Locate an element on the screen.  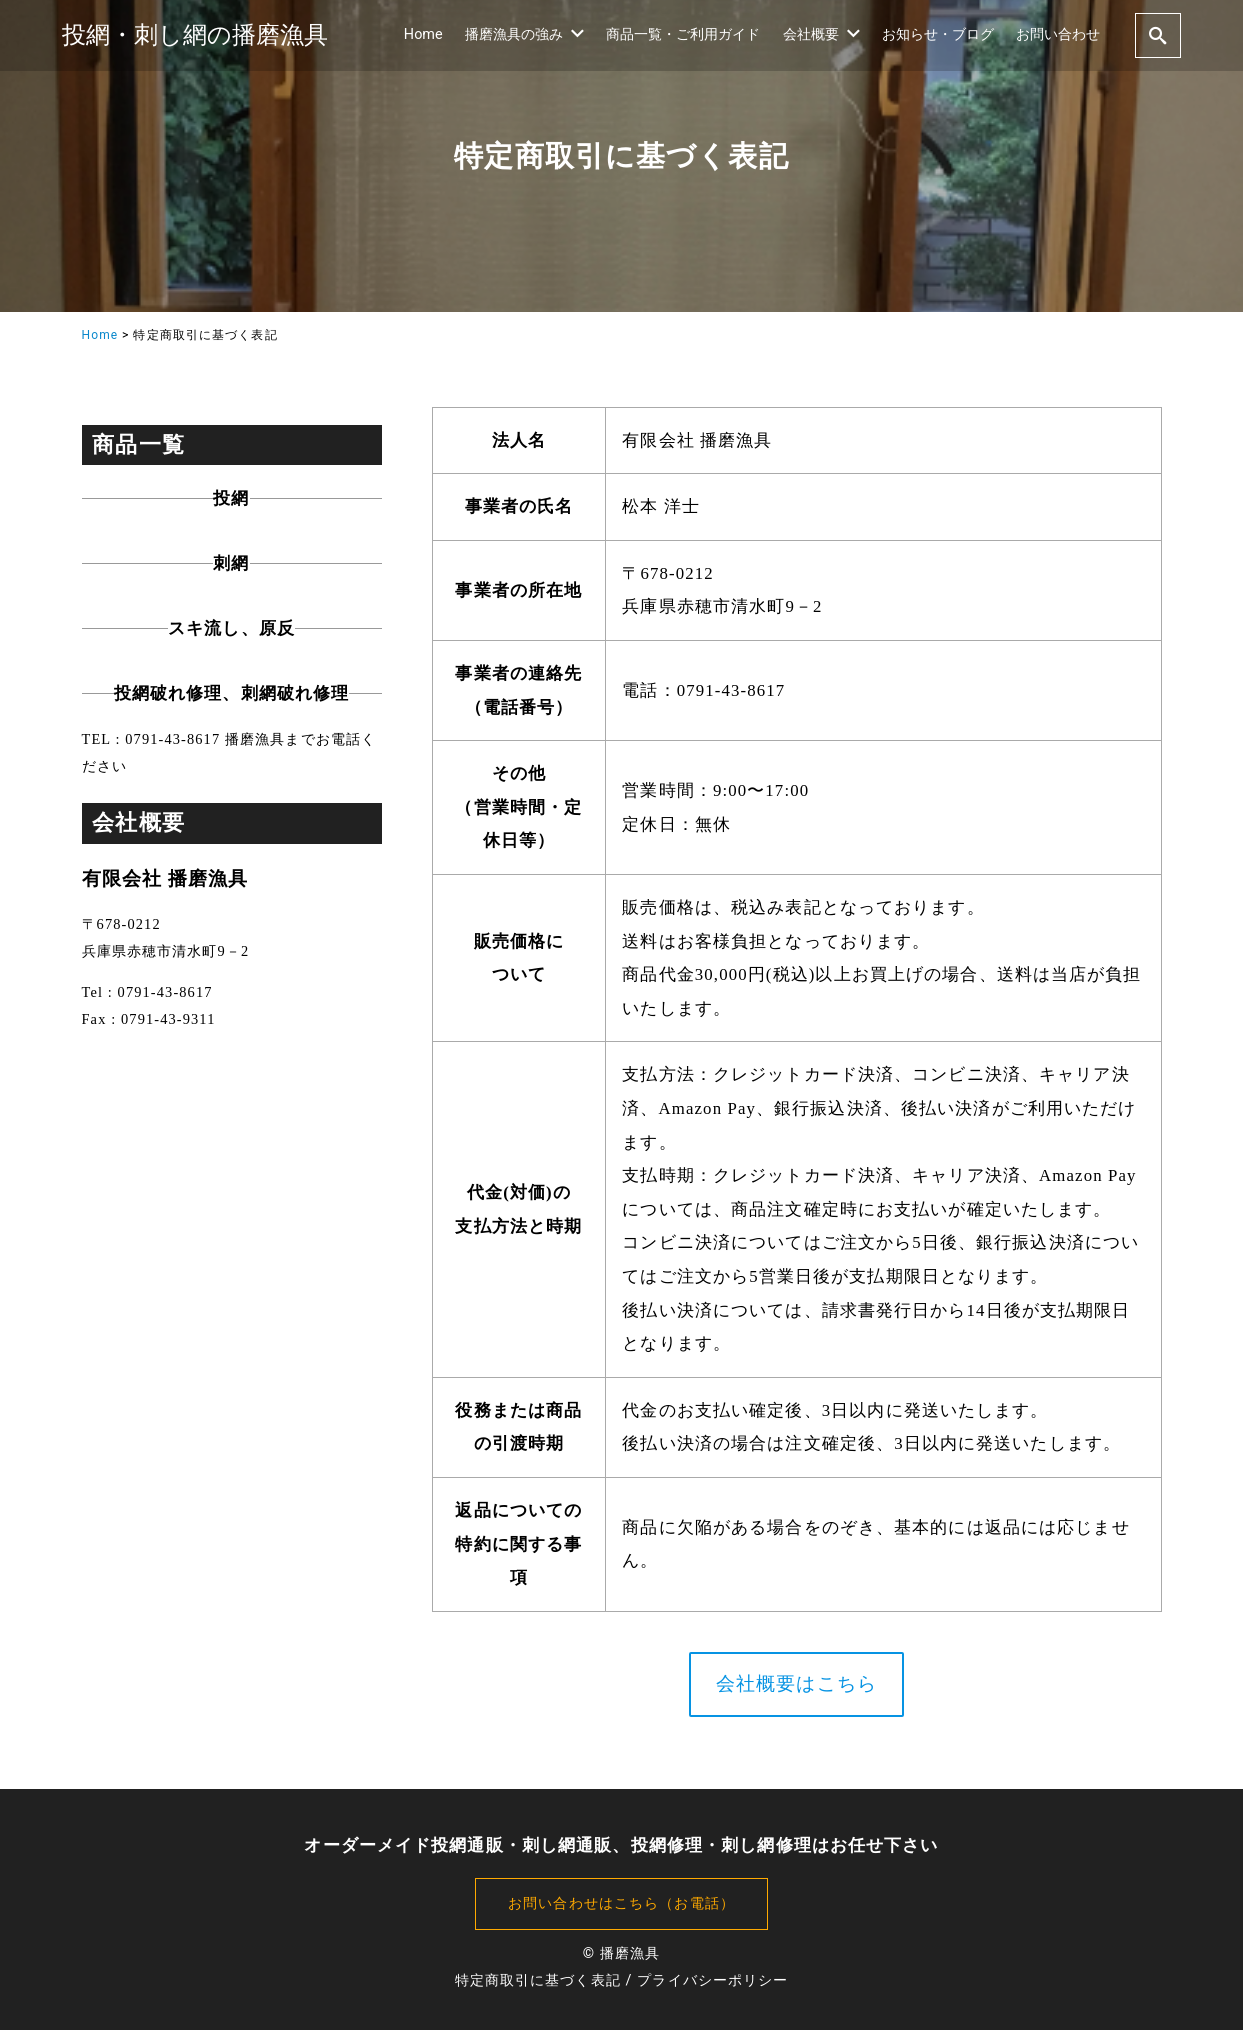
会社概要 is located at coordinates (821, 34).